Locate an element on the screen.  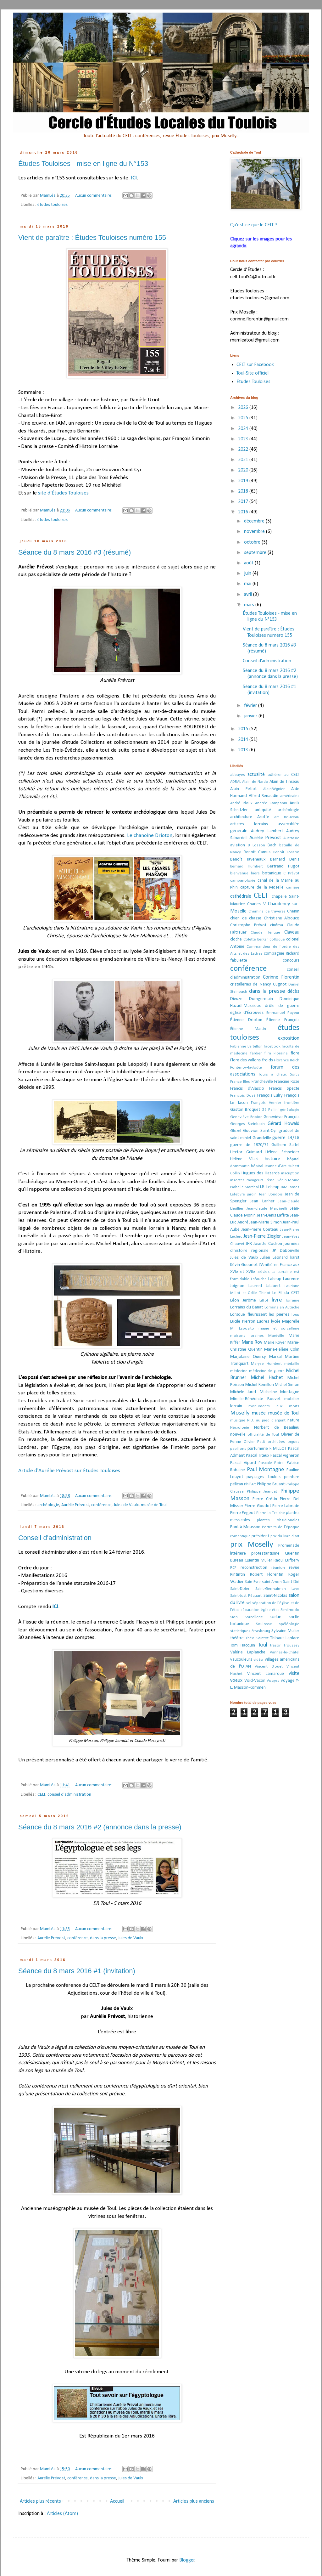
prix du livre d'art is located at coordinates (284, 1536).